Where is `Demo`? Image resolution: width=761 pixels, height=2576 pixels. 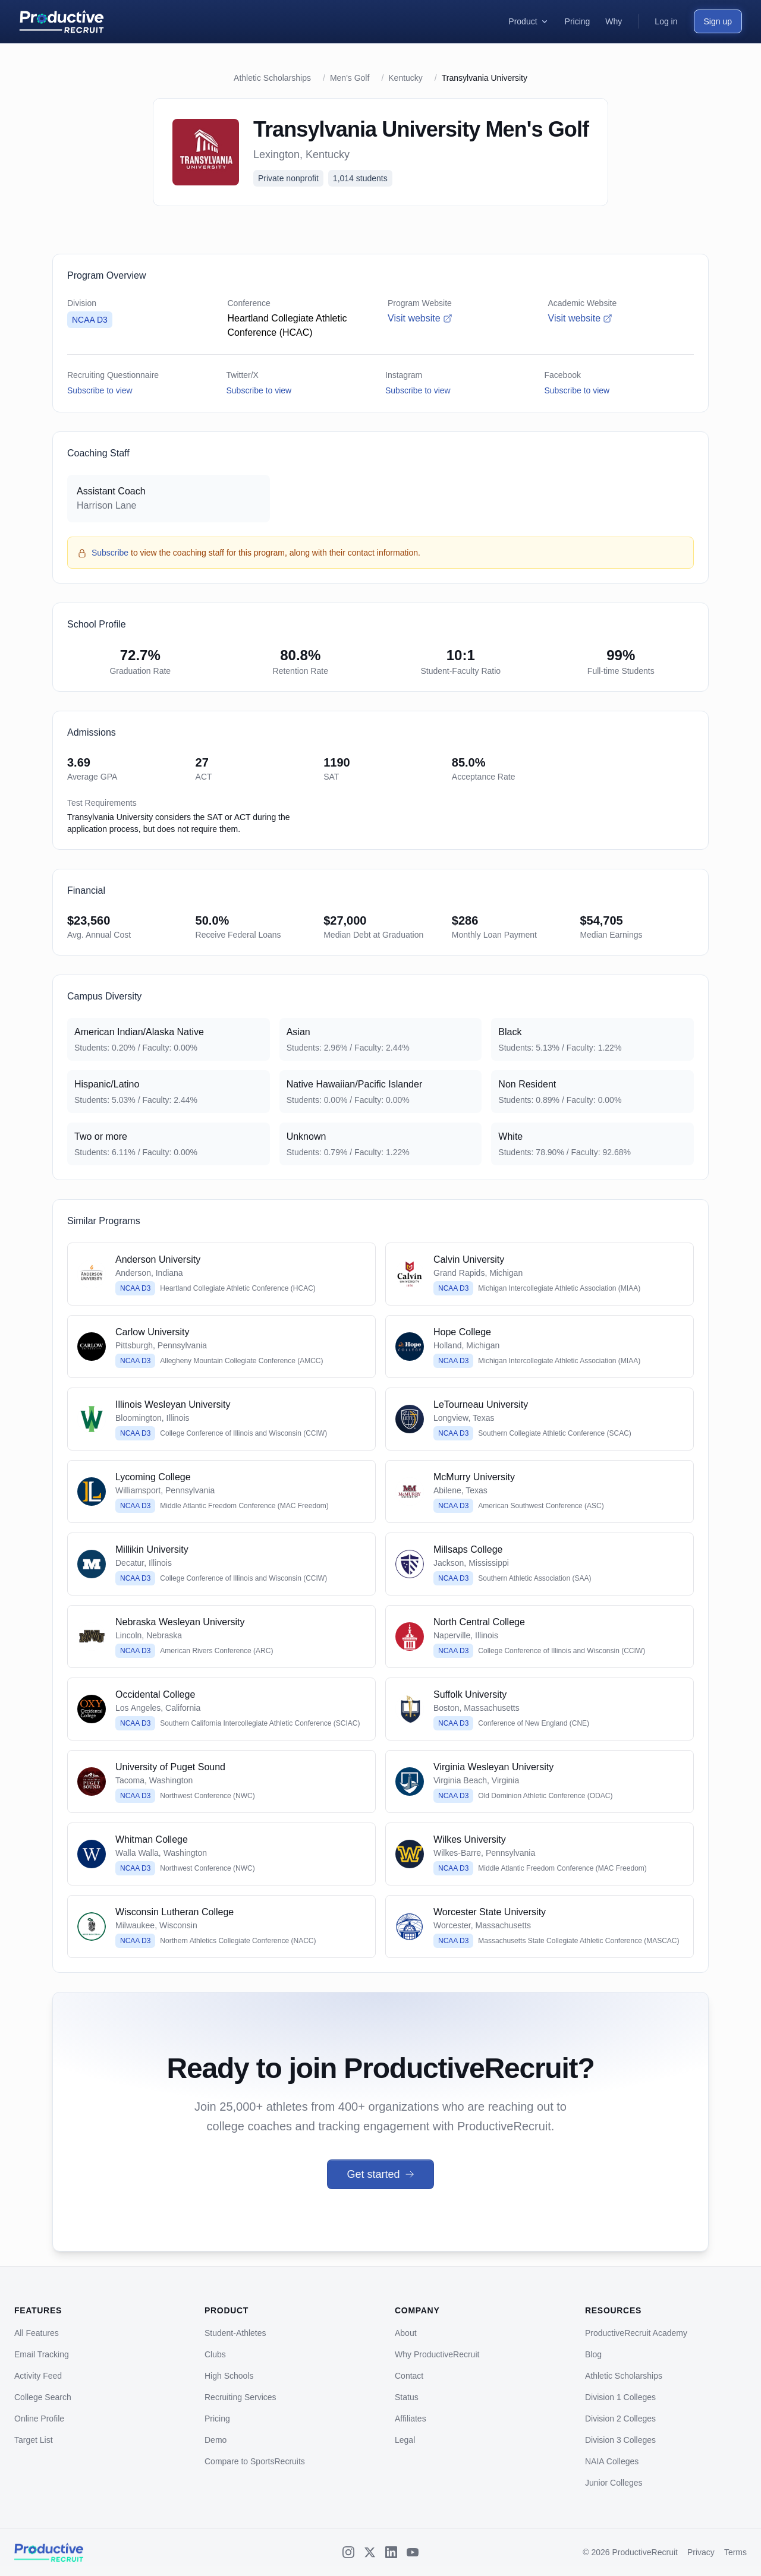 Demo is located at coordinates (216, 2440).